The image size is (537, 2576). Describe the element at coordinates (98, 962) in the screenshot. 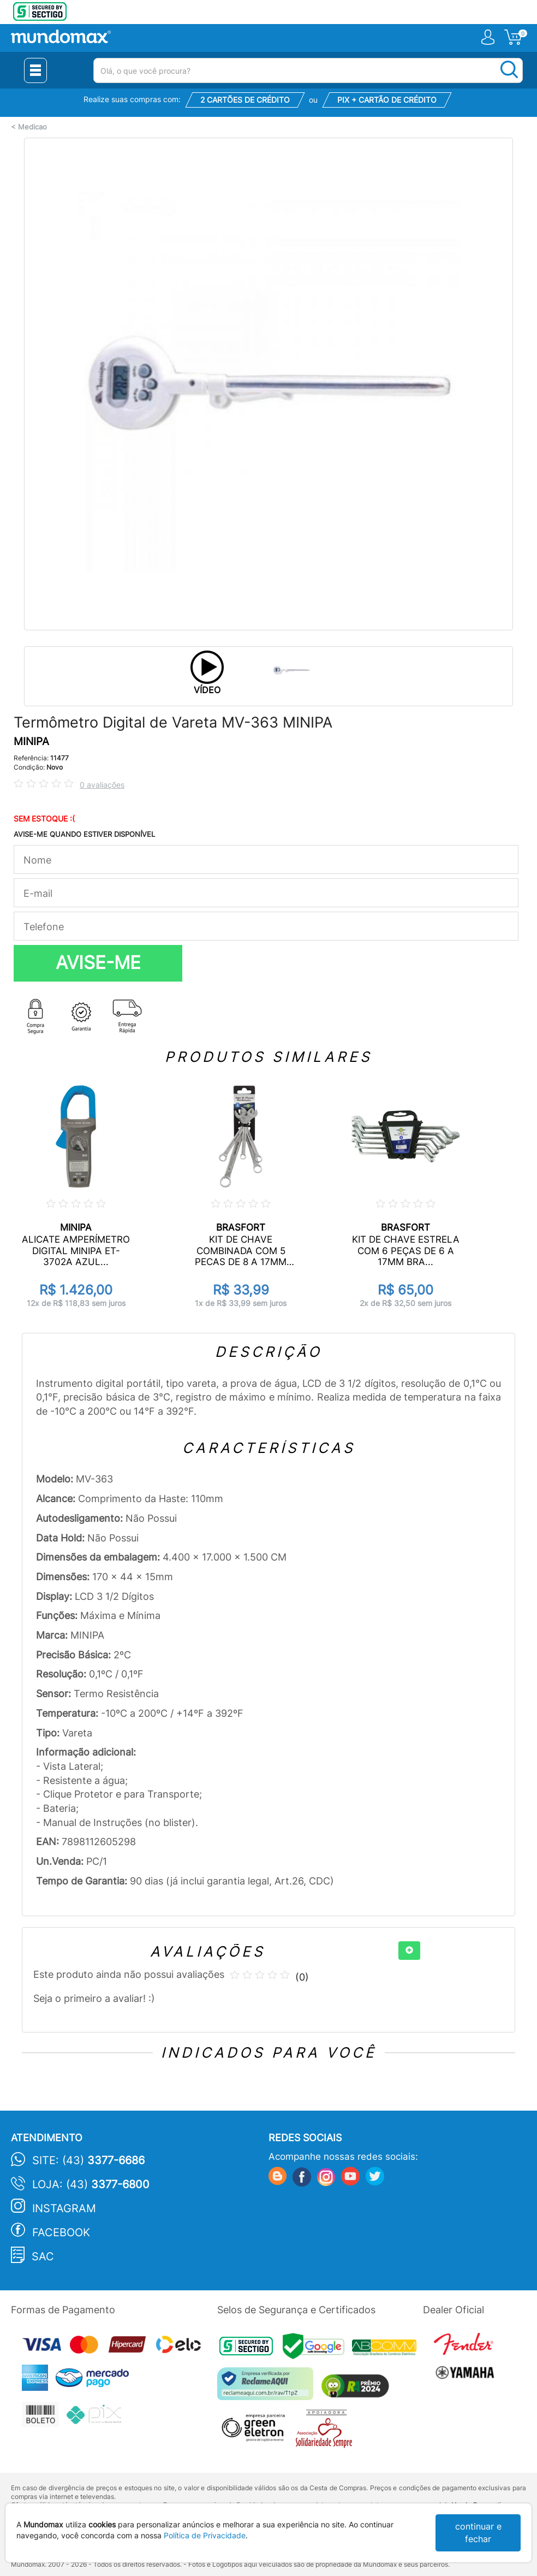

I see `AVISE-ME` at that location.